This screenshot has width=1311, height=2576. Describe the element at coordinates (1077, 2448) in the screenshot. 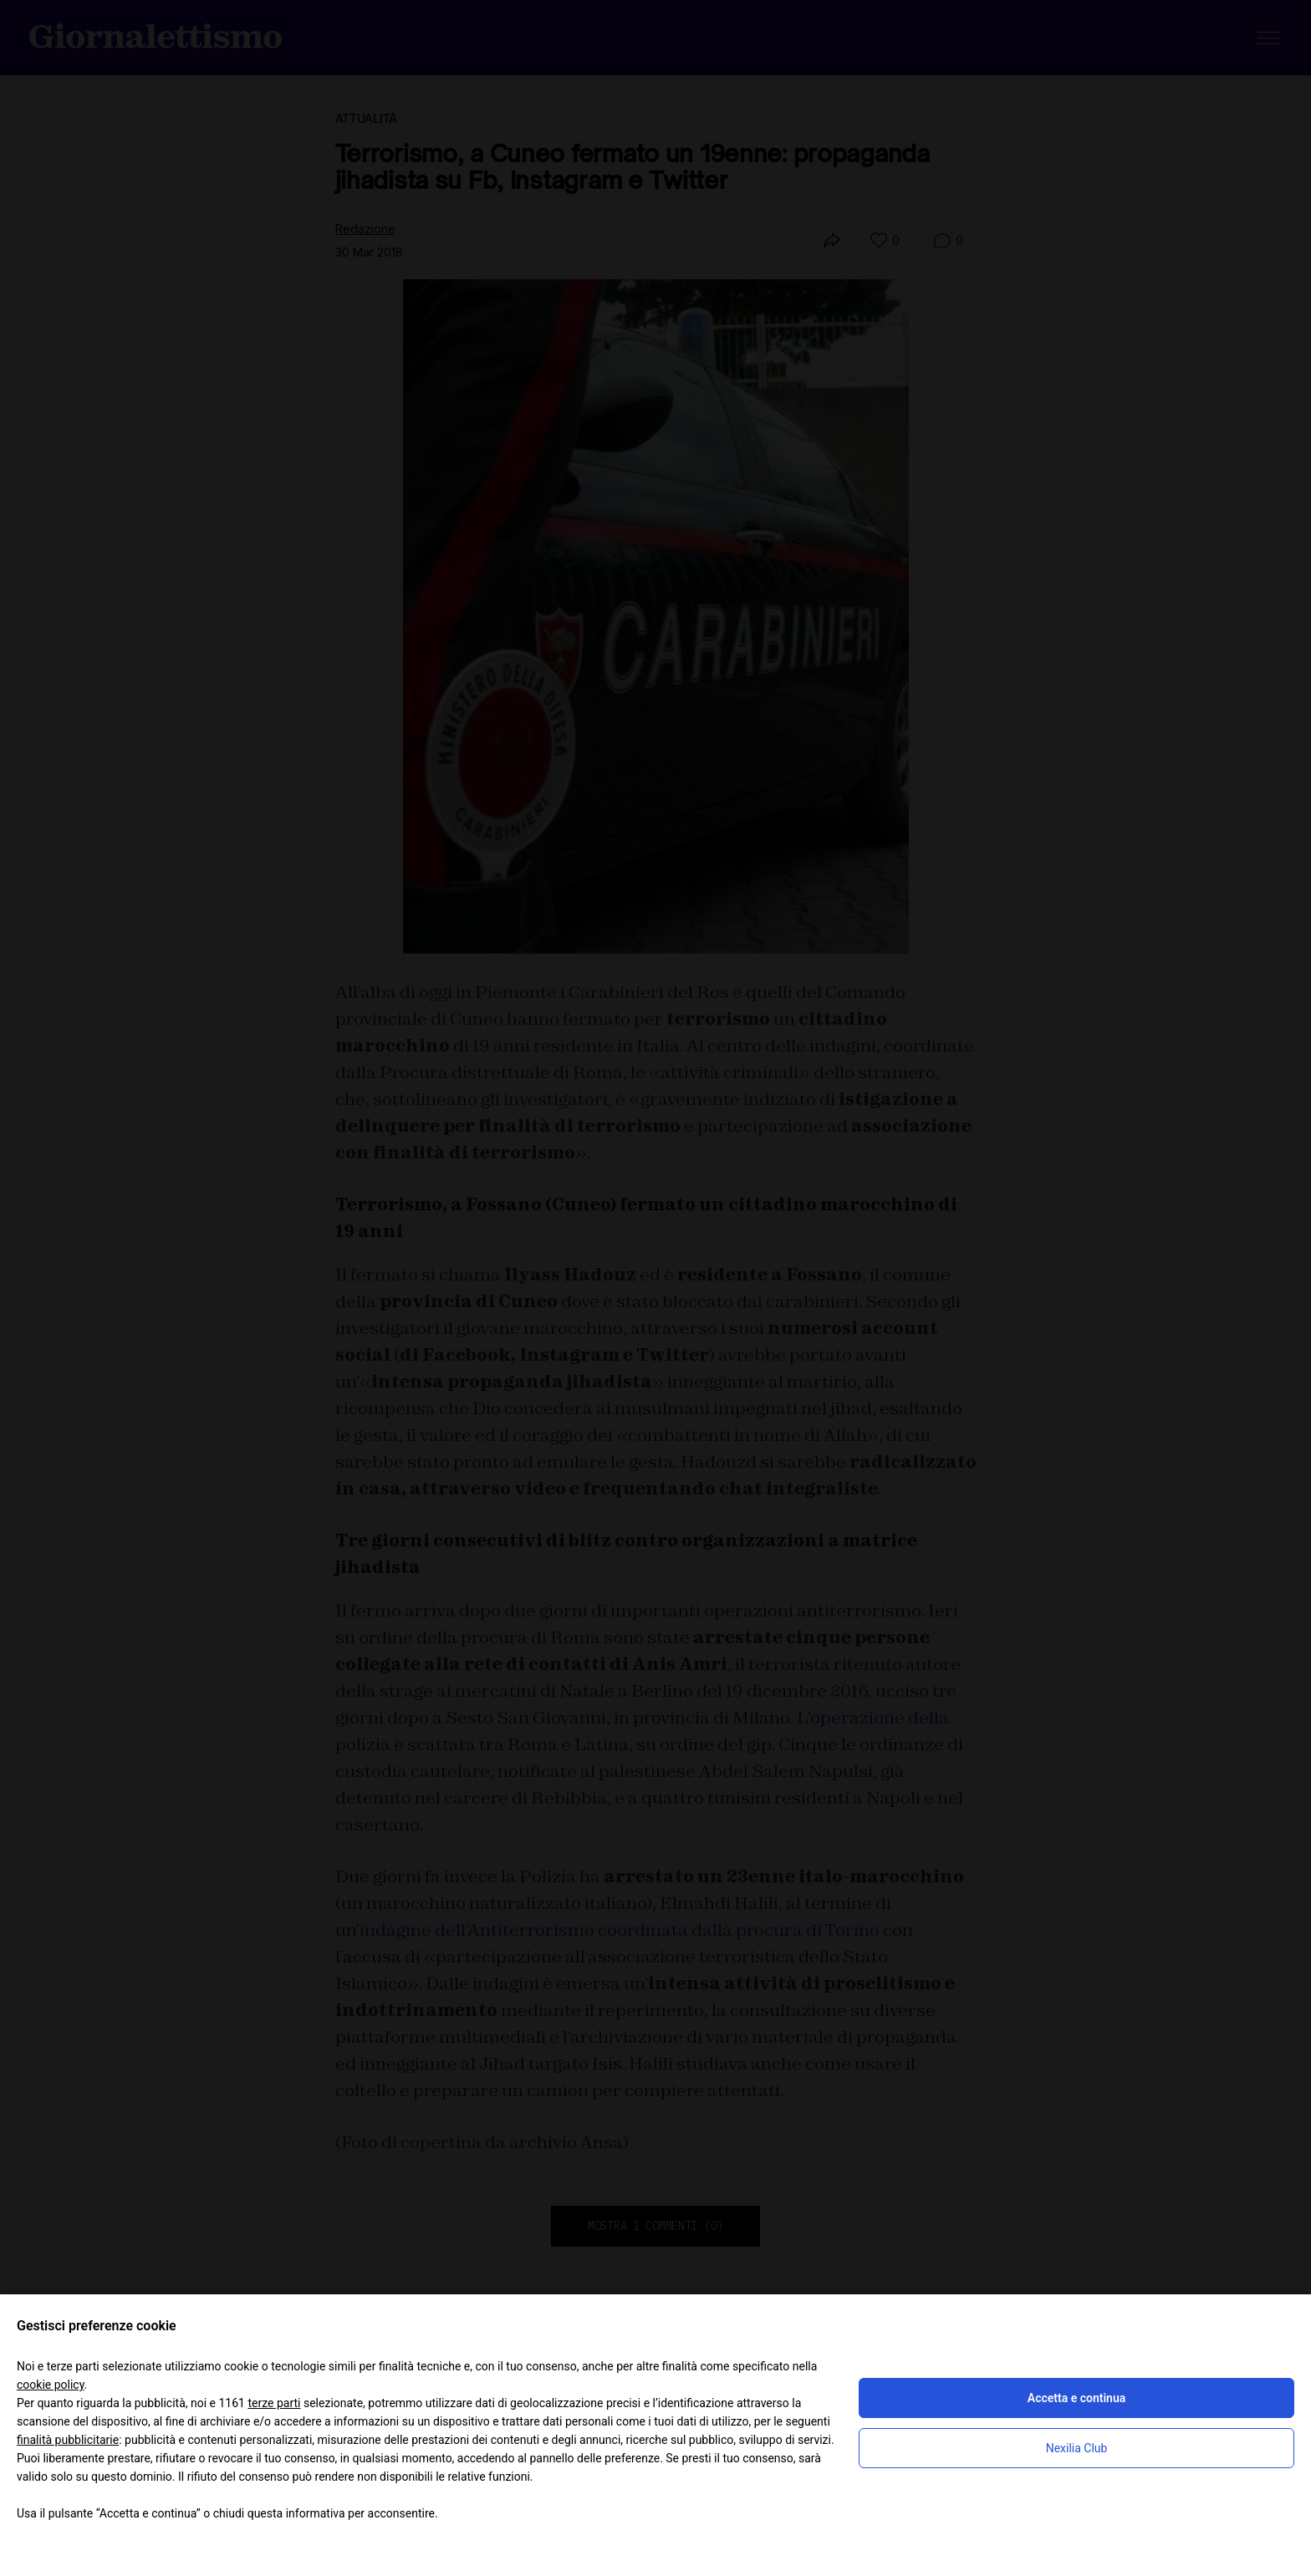

I see `Nexilia Club` at that location.